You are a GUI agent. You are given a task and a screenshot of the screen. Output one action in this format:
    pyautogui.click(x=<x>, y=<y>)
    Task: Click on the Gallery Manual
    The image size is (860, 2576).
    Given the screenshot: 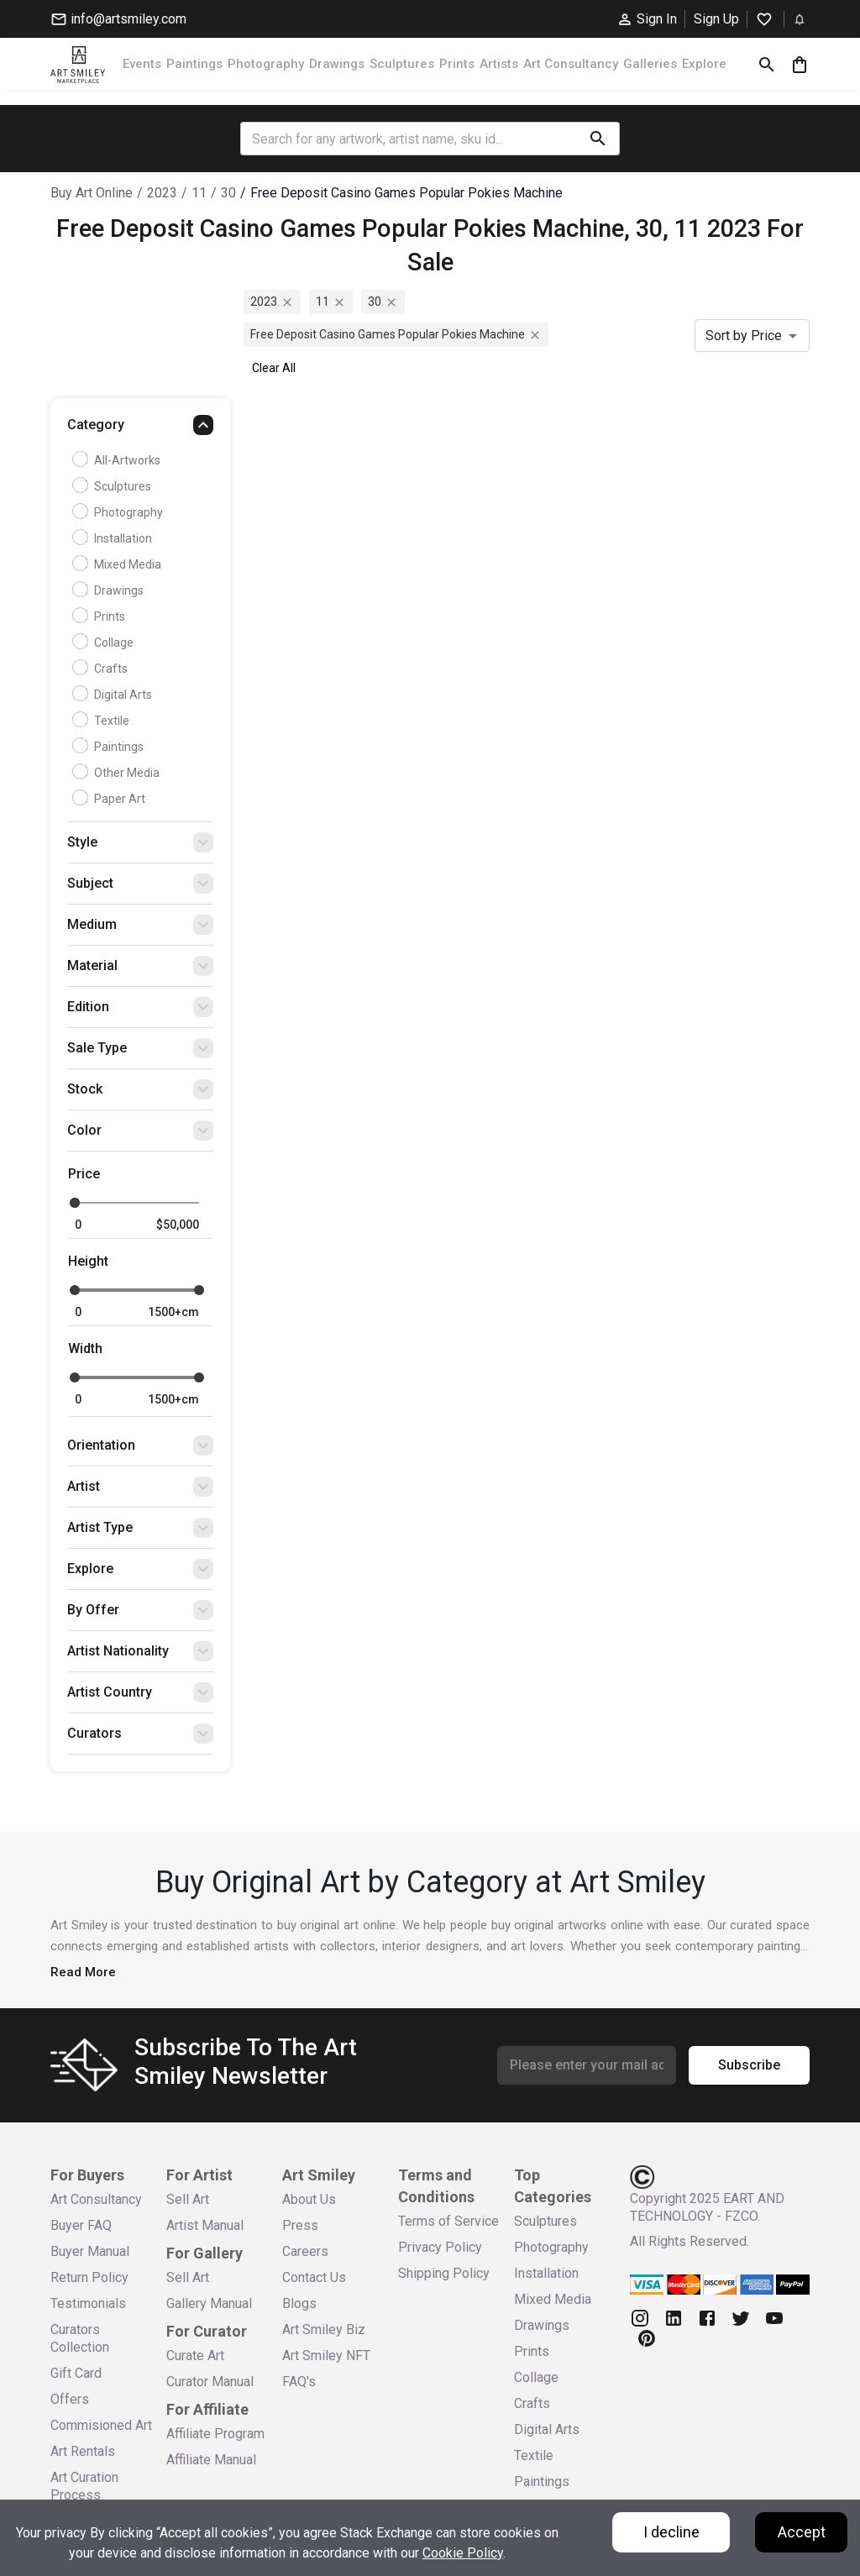 What is the action you would take?
    pyautogui.click(x=209, y=2303)
    